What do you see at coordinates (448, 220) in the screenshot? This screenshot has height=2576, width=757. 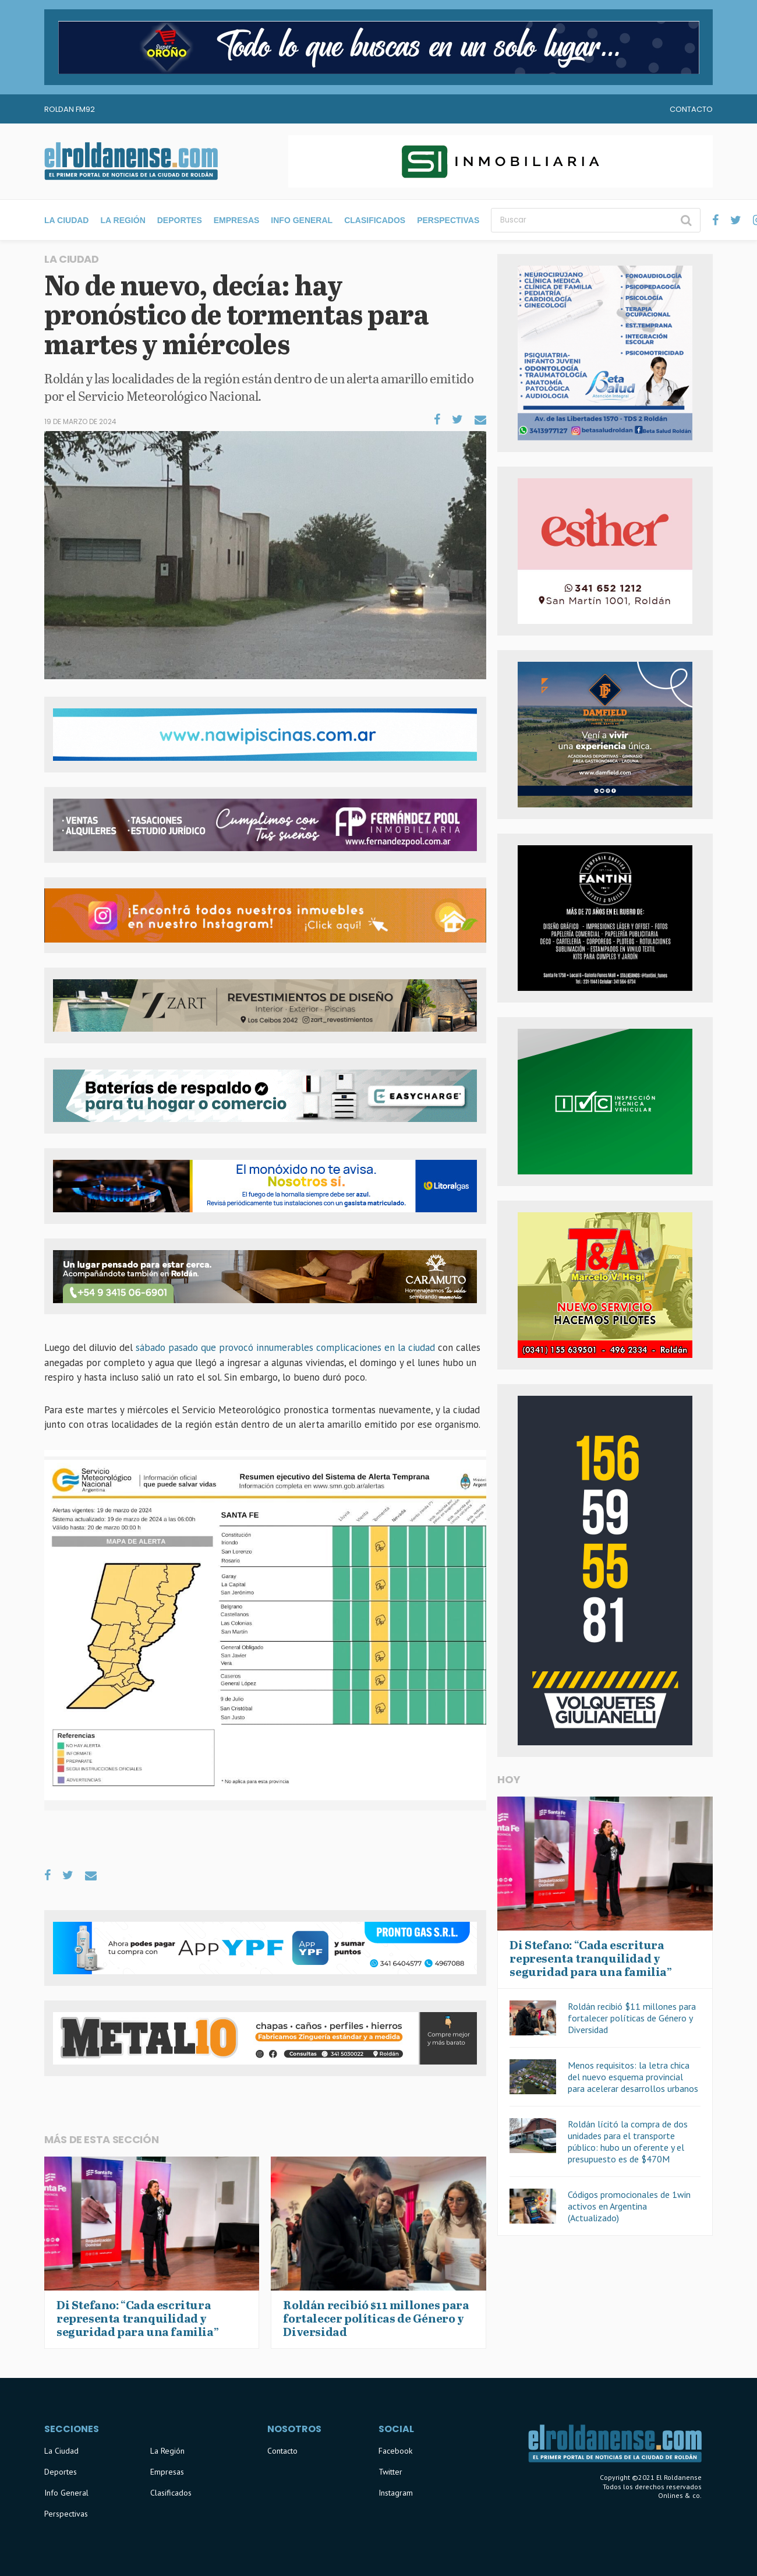 I see `Perspectivas` at bounding box center [448, 220].